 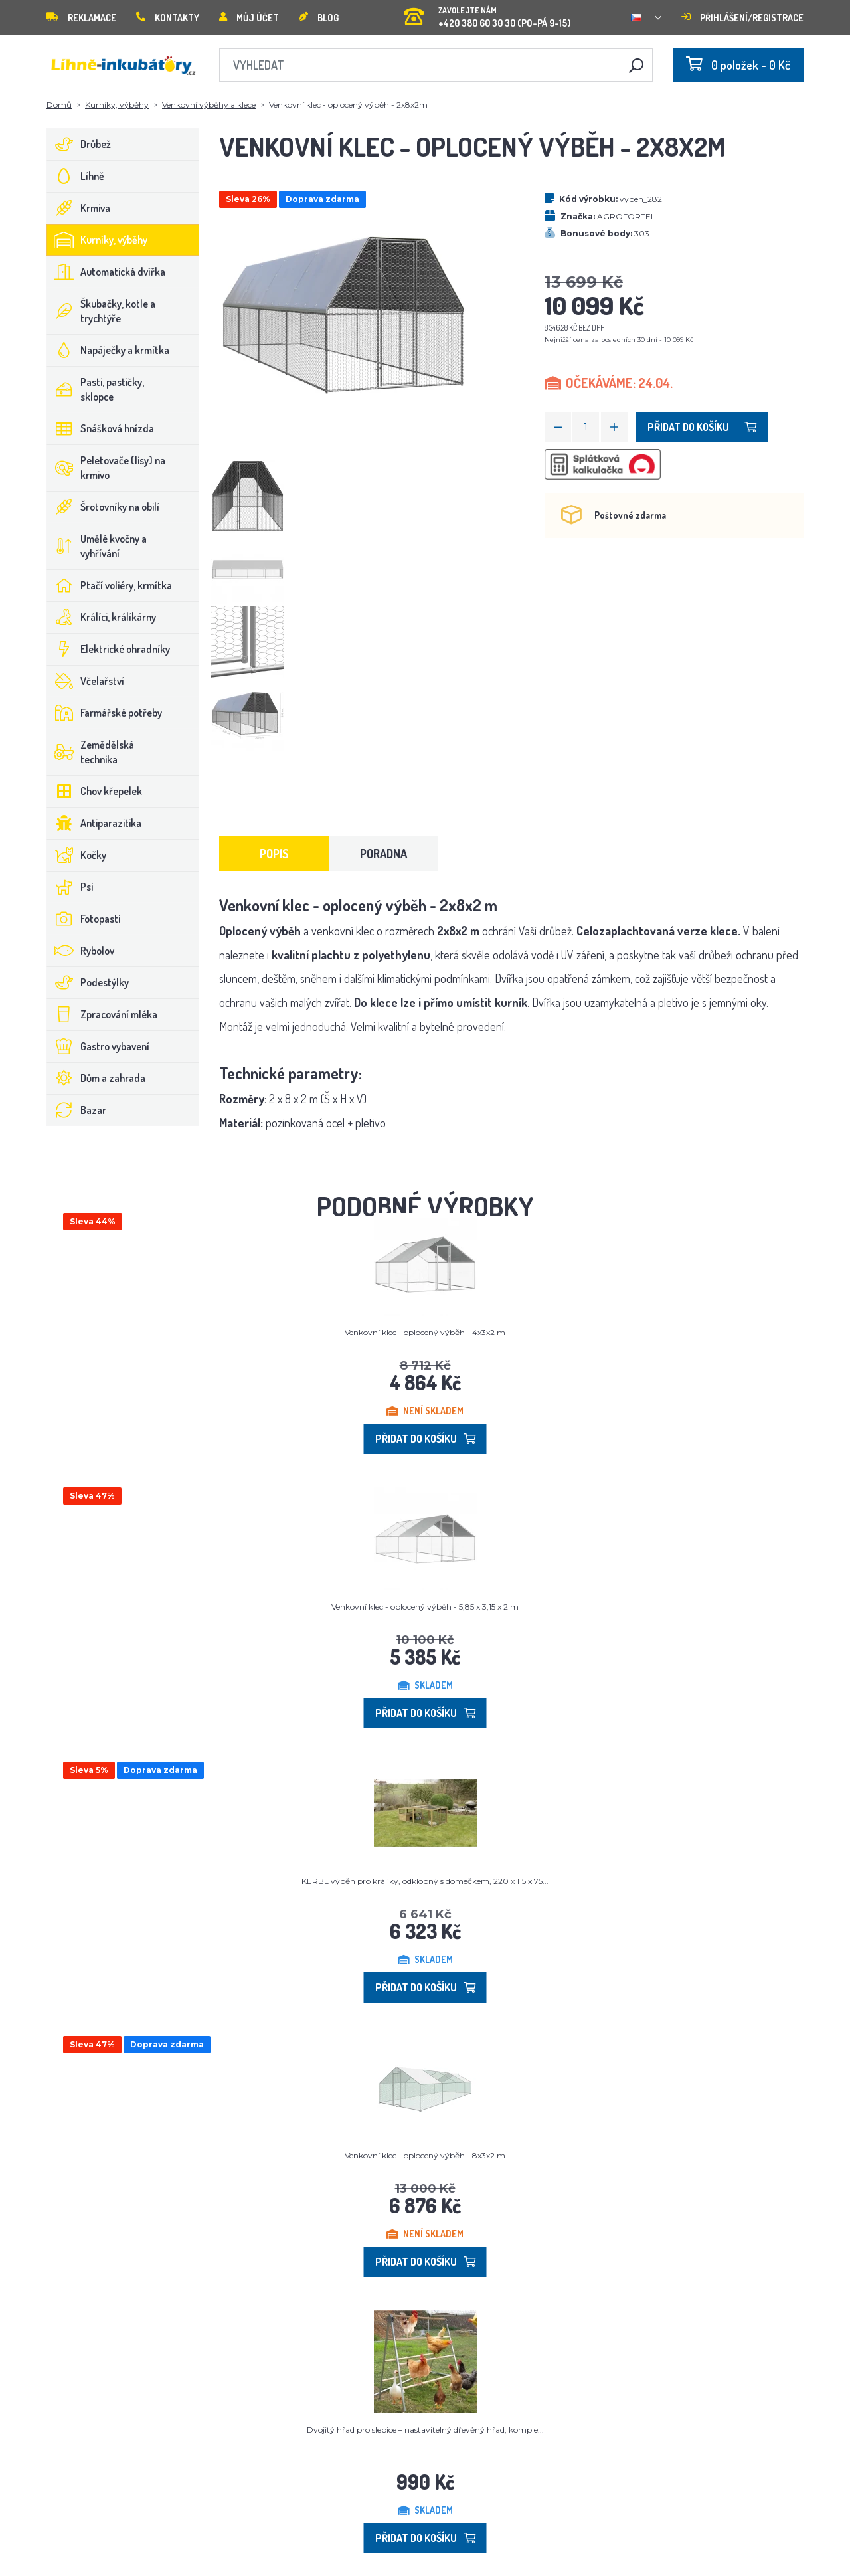 What do you see at coordinates (97, 546) in the screenshot?
I see `Umělé kvočny a vyhřívání` at bounding box center [97, 546].